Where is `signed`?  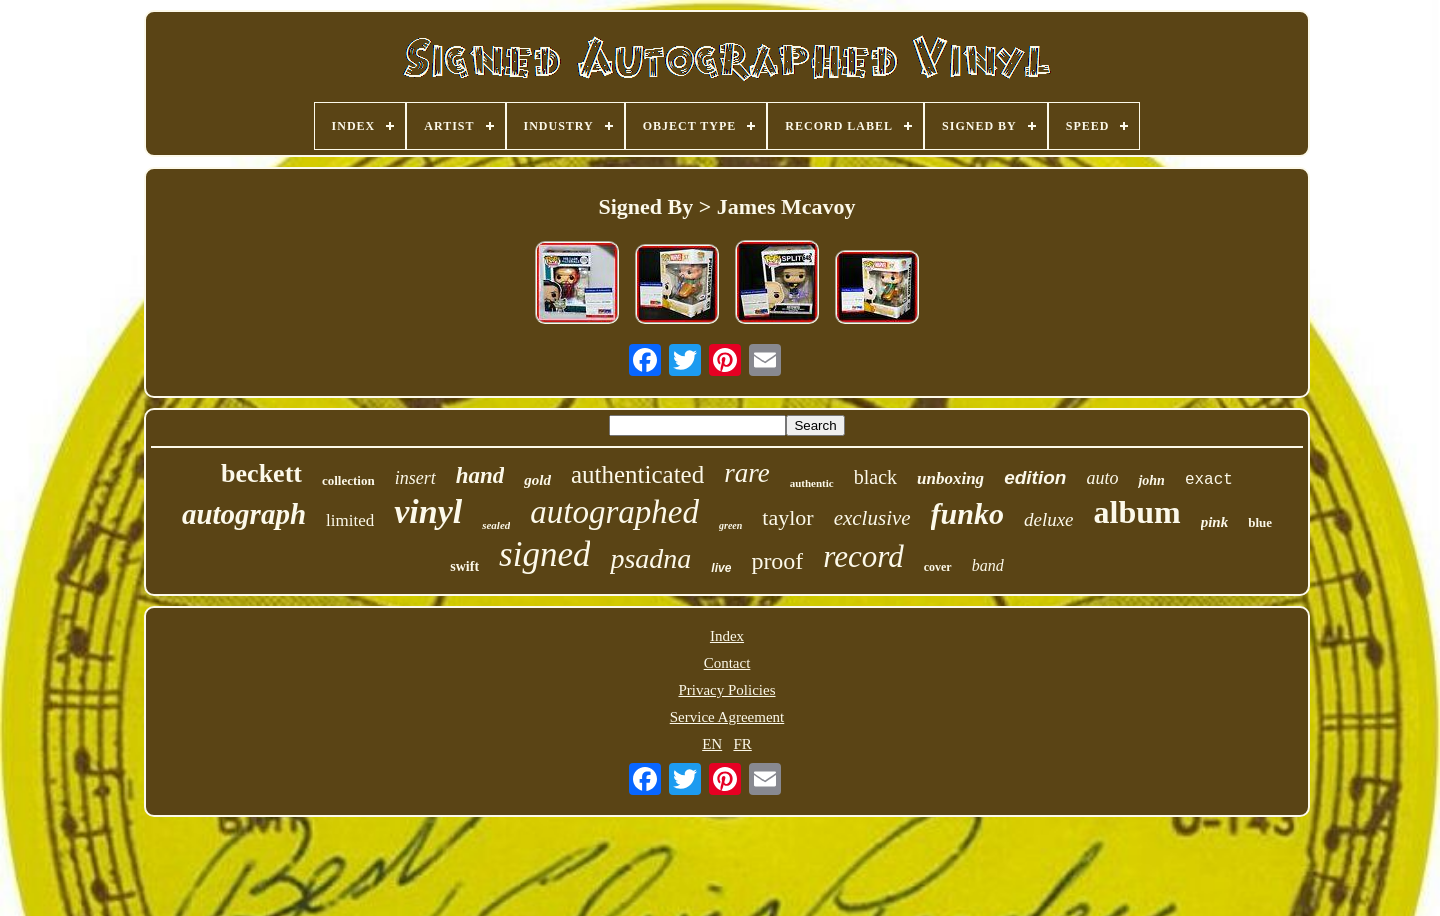 signed is located at coordinates (544, 554).